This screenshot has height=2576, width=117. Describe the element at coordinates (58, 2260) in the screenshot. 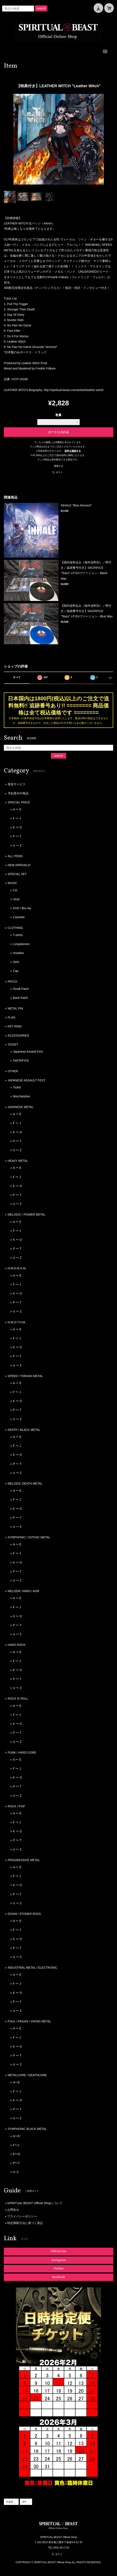

I see `Instagram` at that location.